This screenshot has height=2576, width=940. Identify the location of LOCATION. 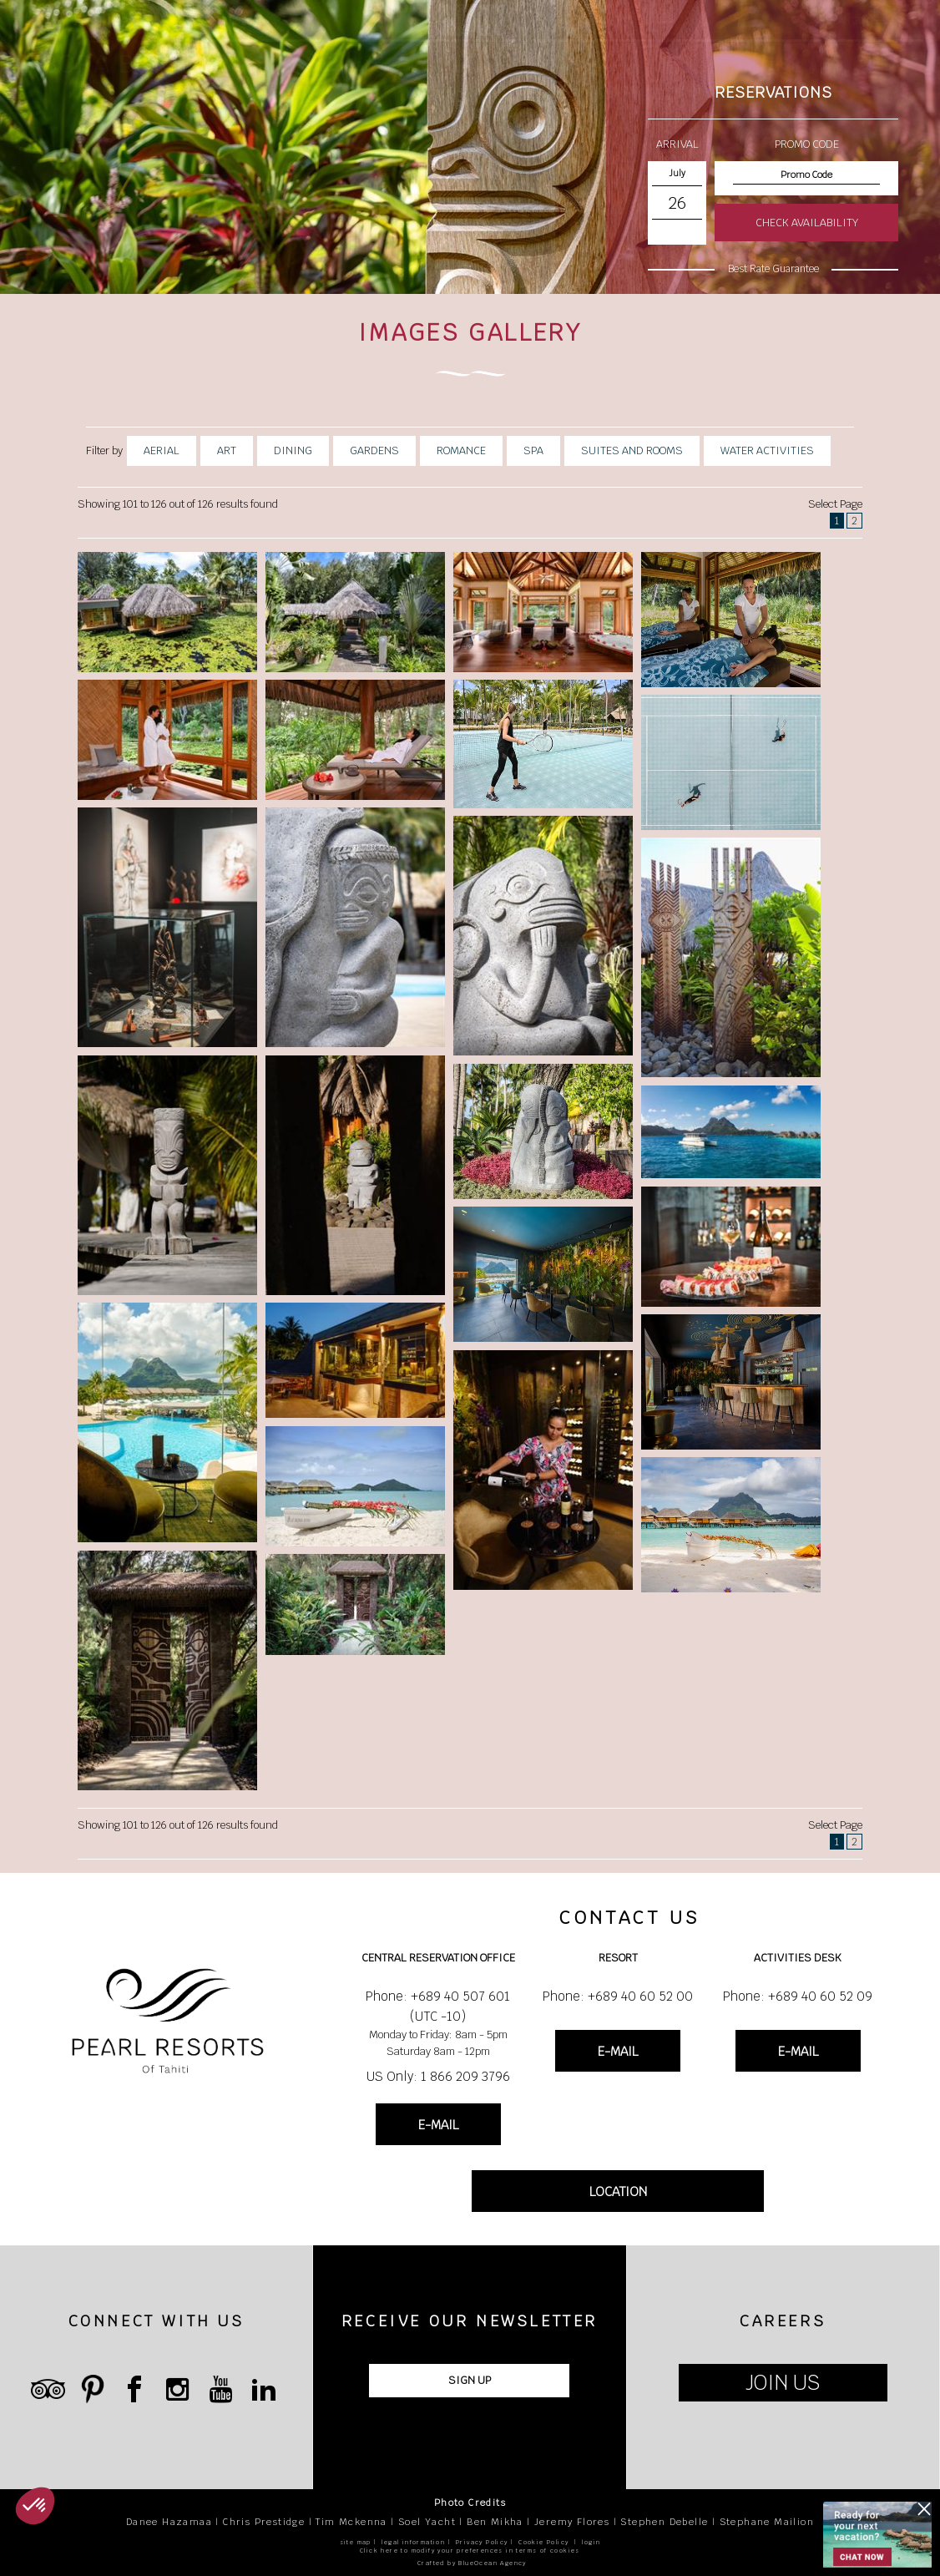
(618, 2191).